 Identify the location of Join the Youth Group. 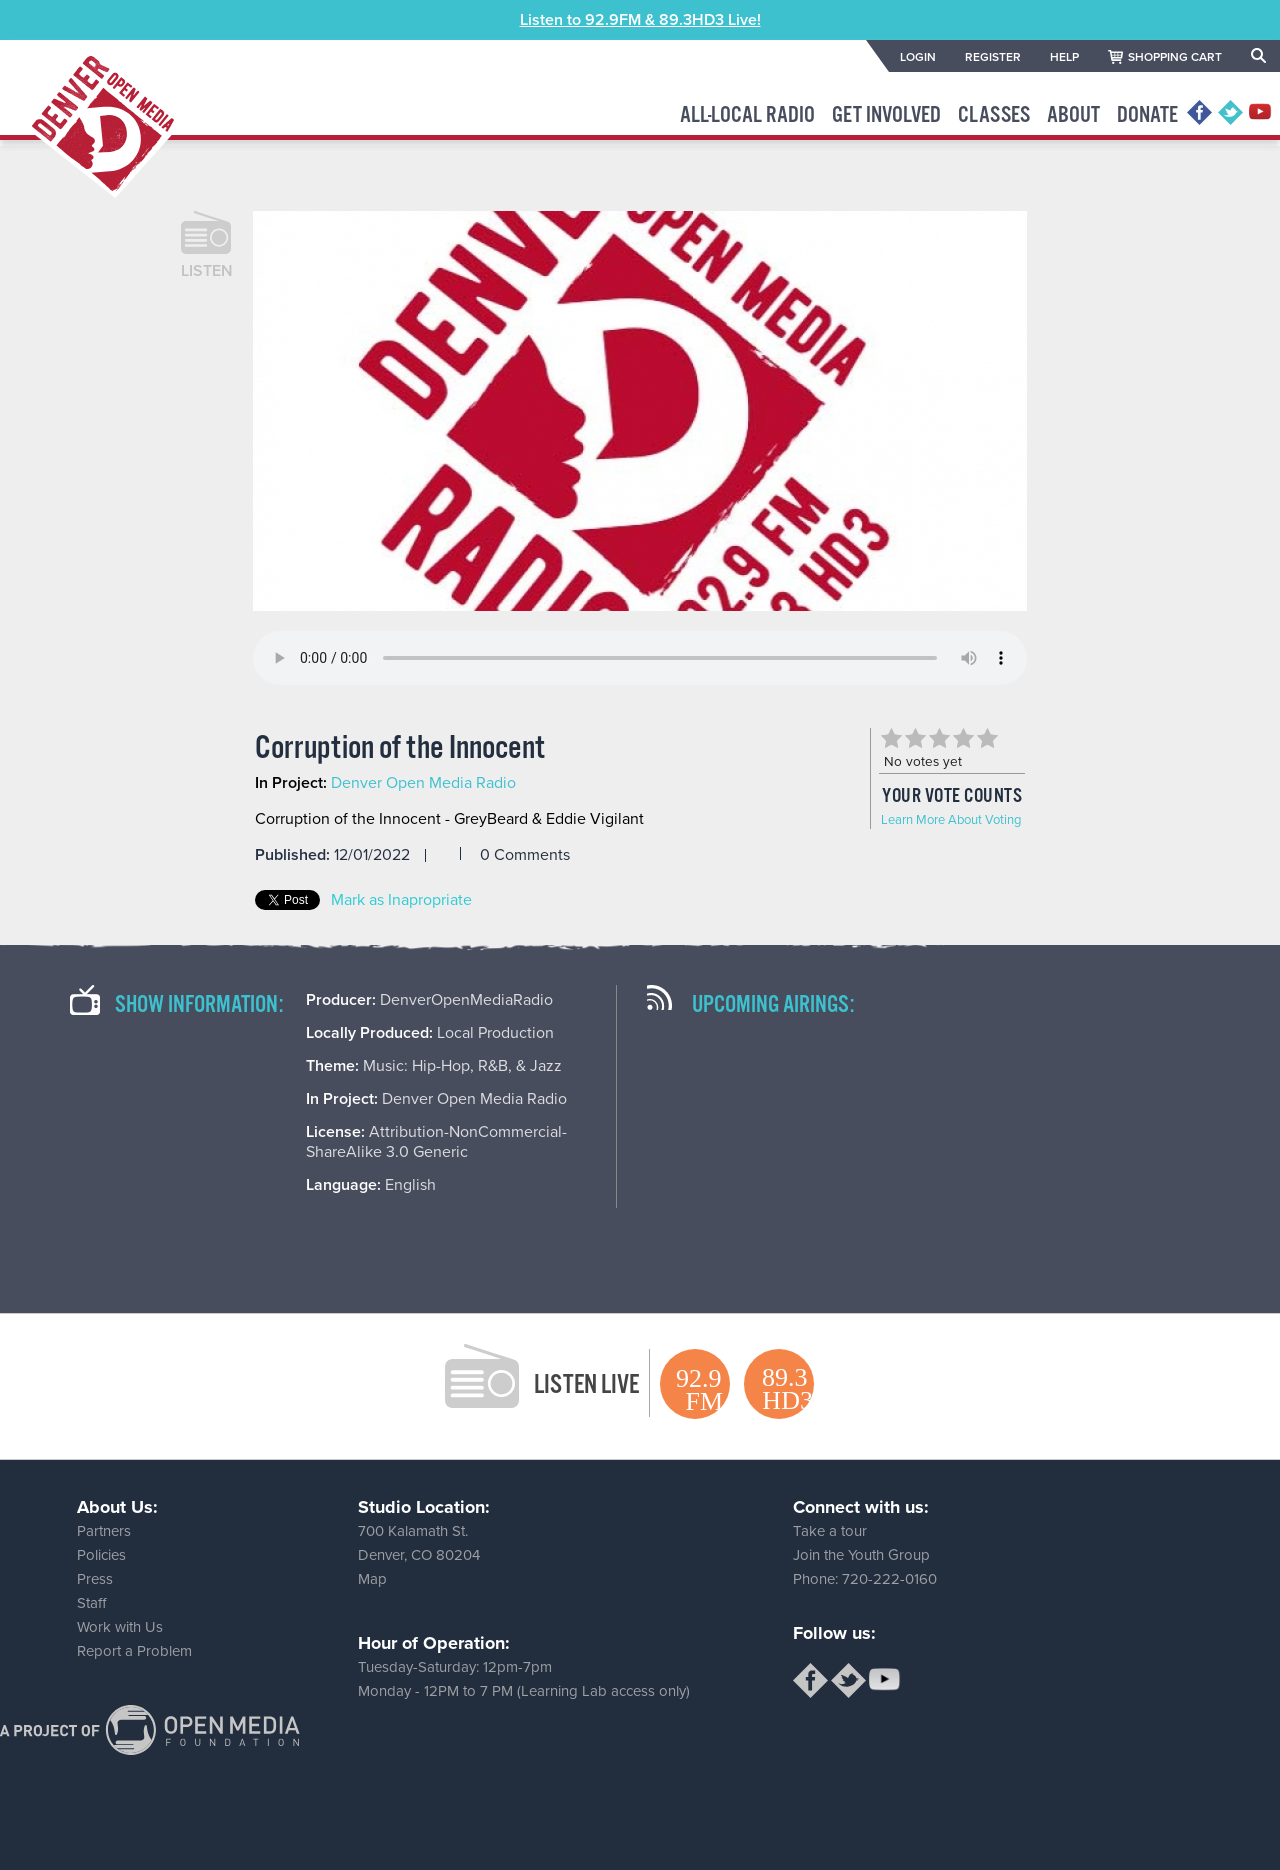
(861, 1555).